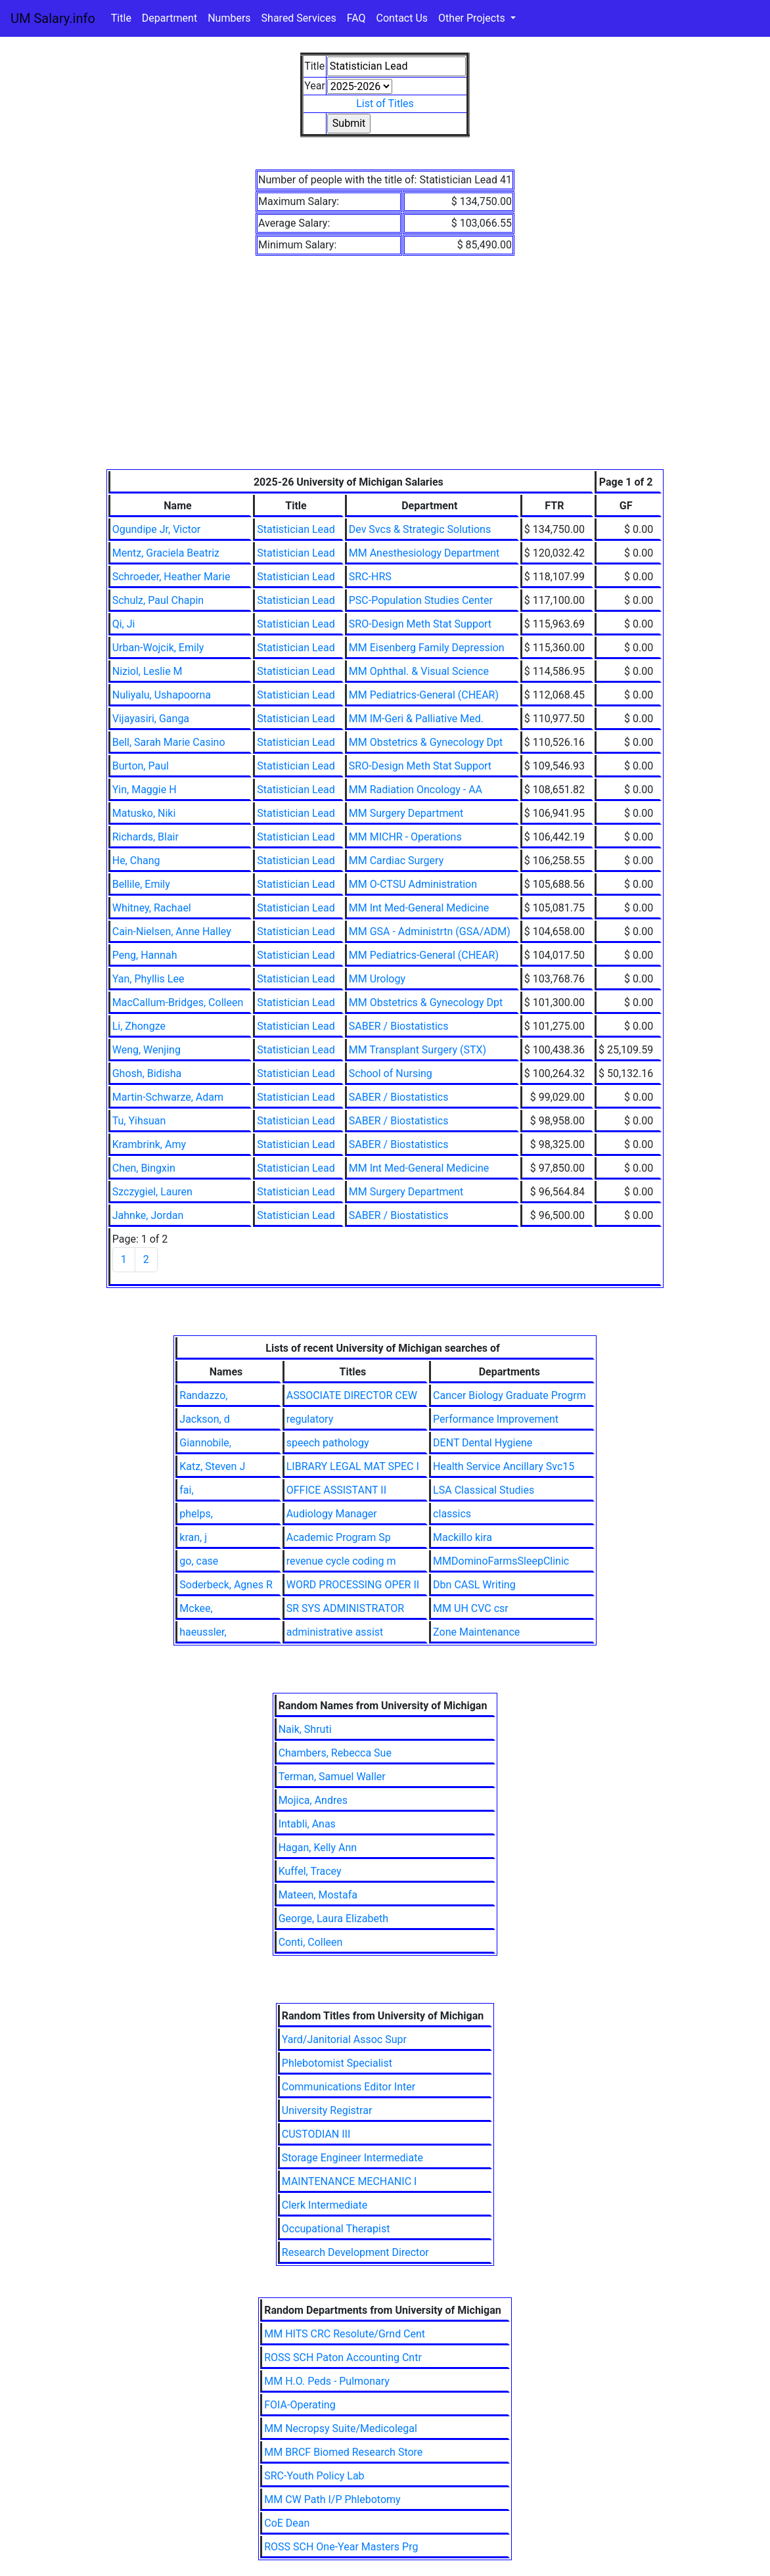 This screenshot has width=770, height=2576. I want to click on OFFICE ASSISTANT II, so click(336, 1490).